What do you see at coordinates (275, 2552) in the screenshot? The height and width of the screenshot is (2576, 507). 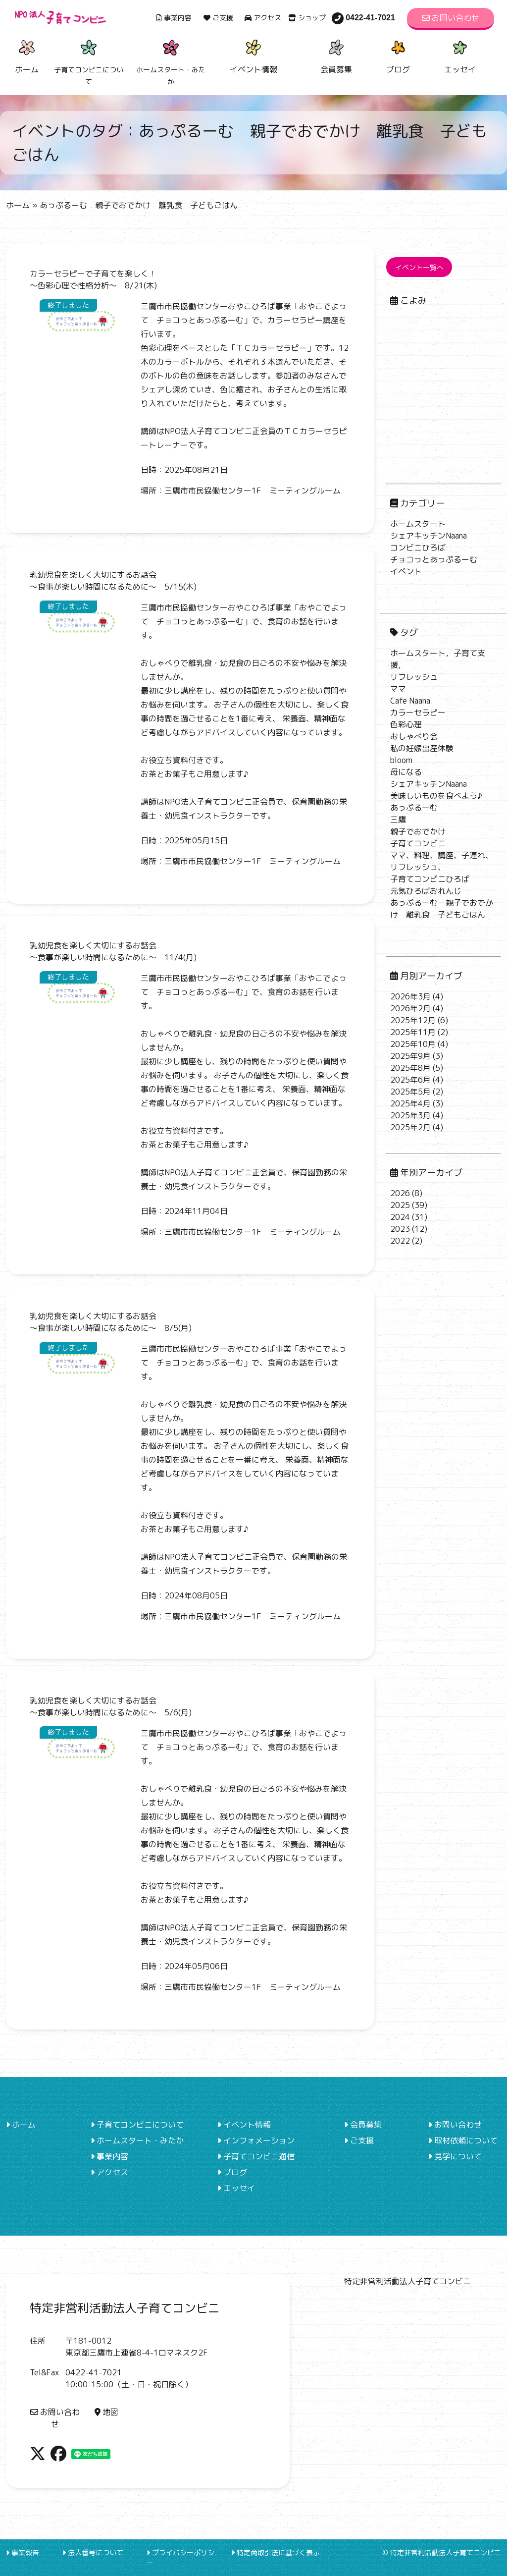 I see `特定商取引法に基づく表示` at bounding box center [275, 2552].